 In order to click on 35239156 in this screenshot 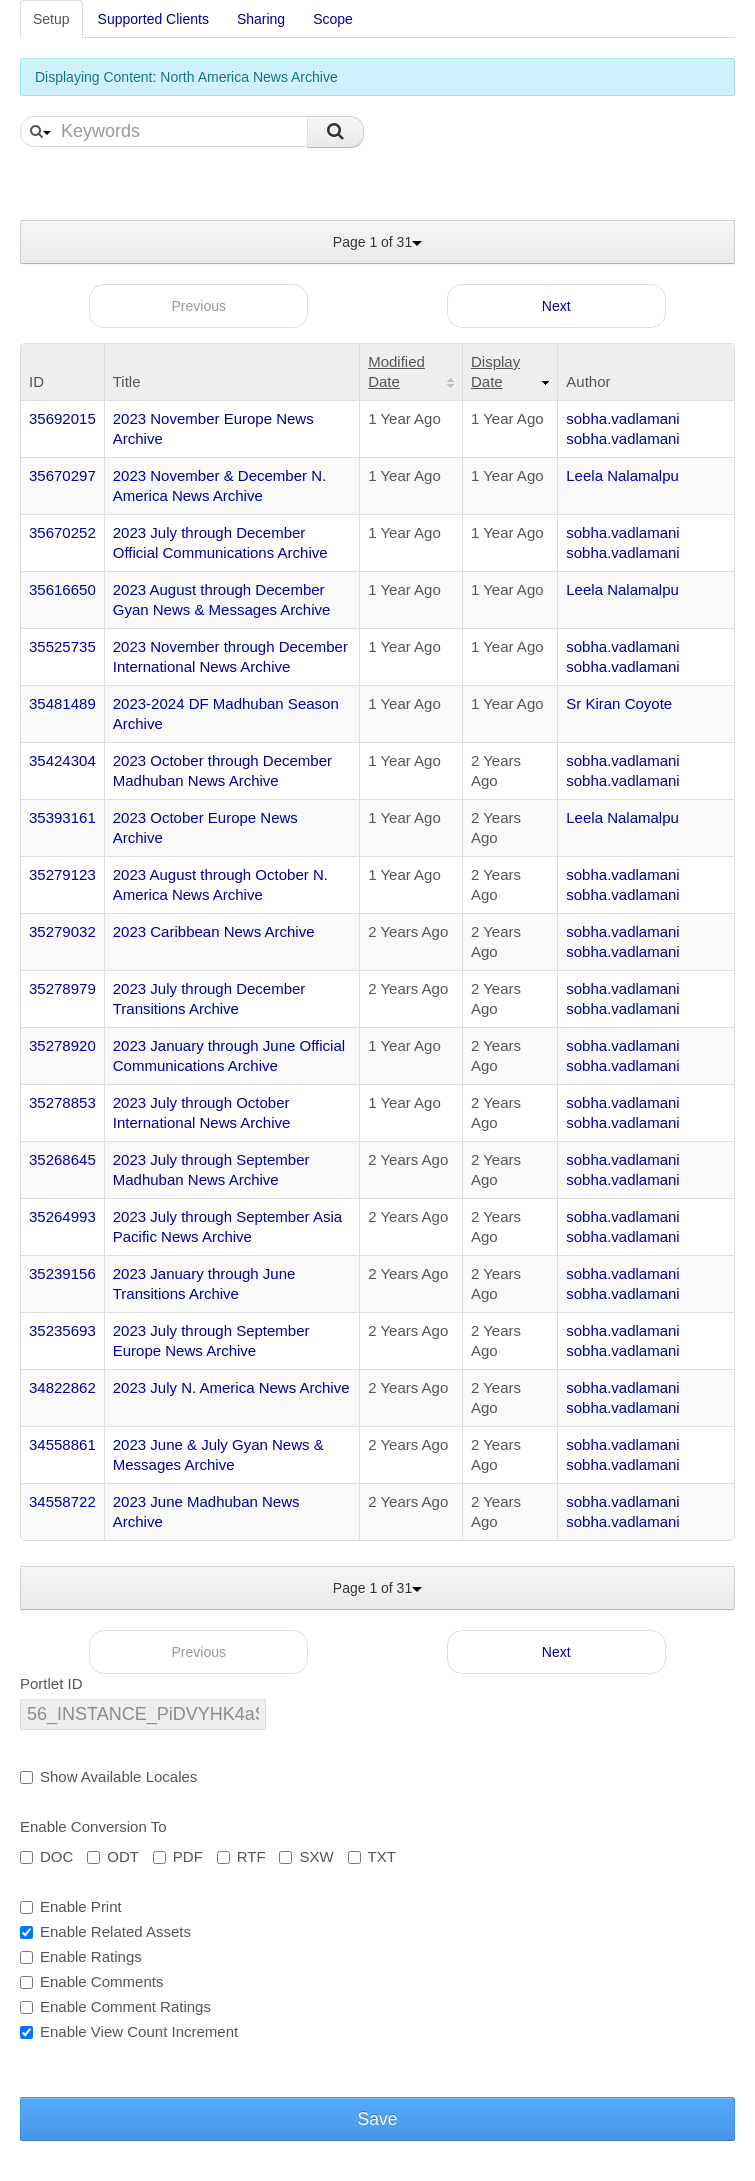, I will do `click(62, 1273)`.